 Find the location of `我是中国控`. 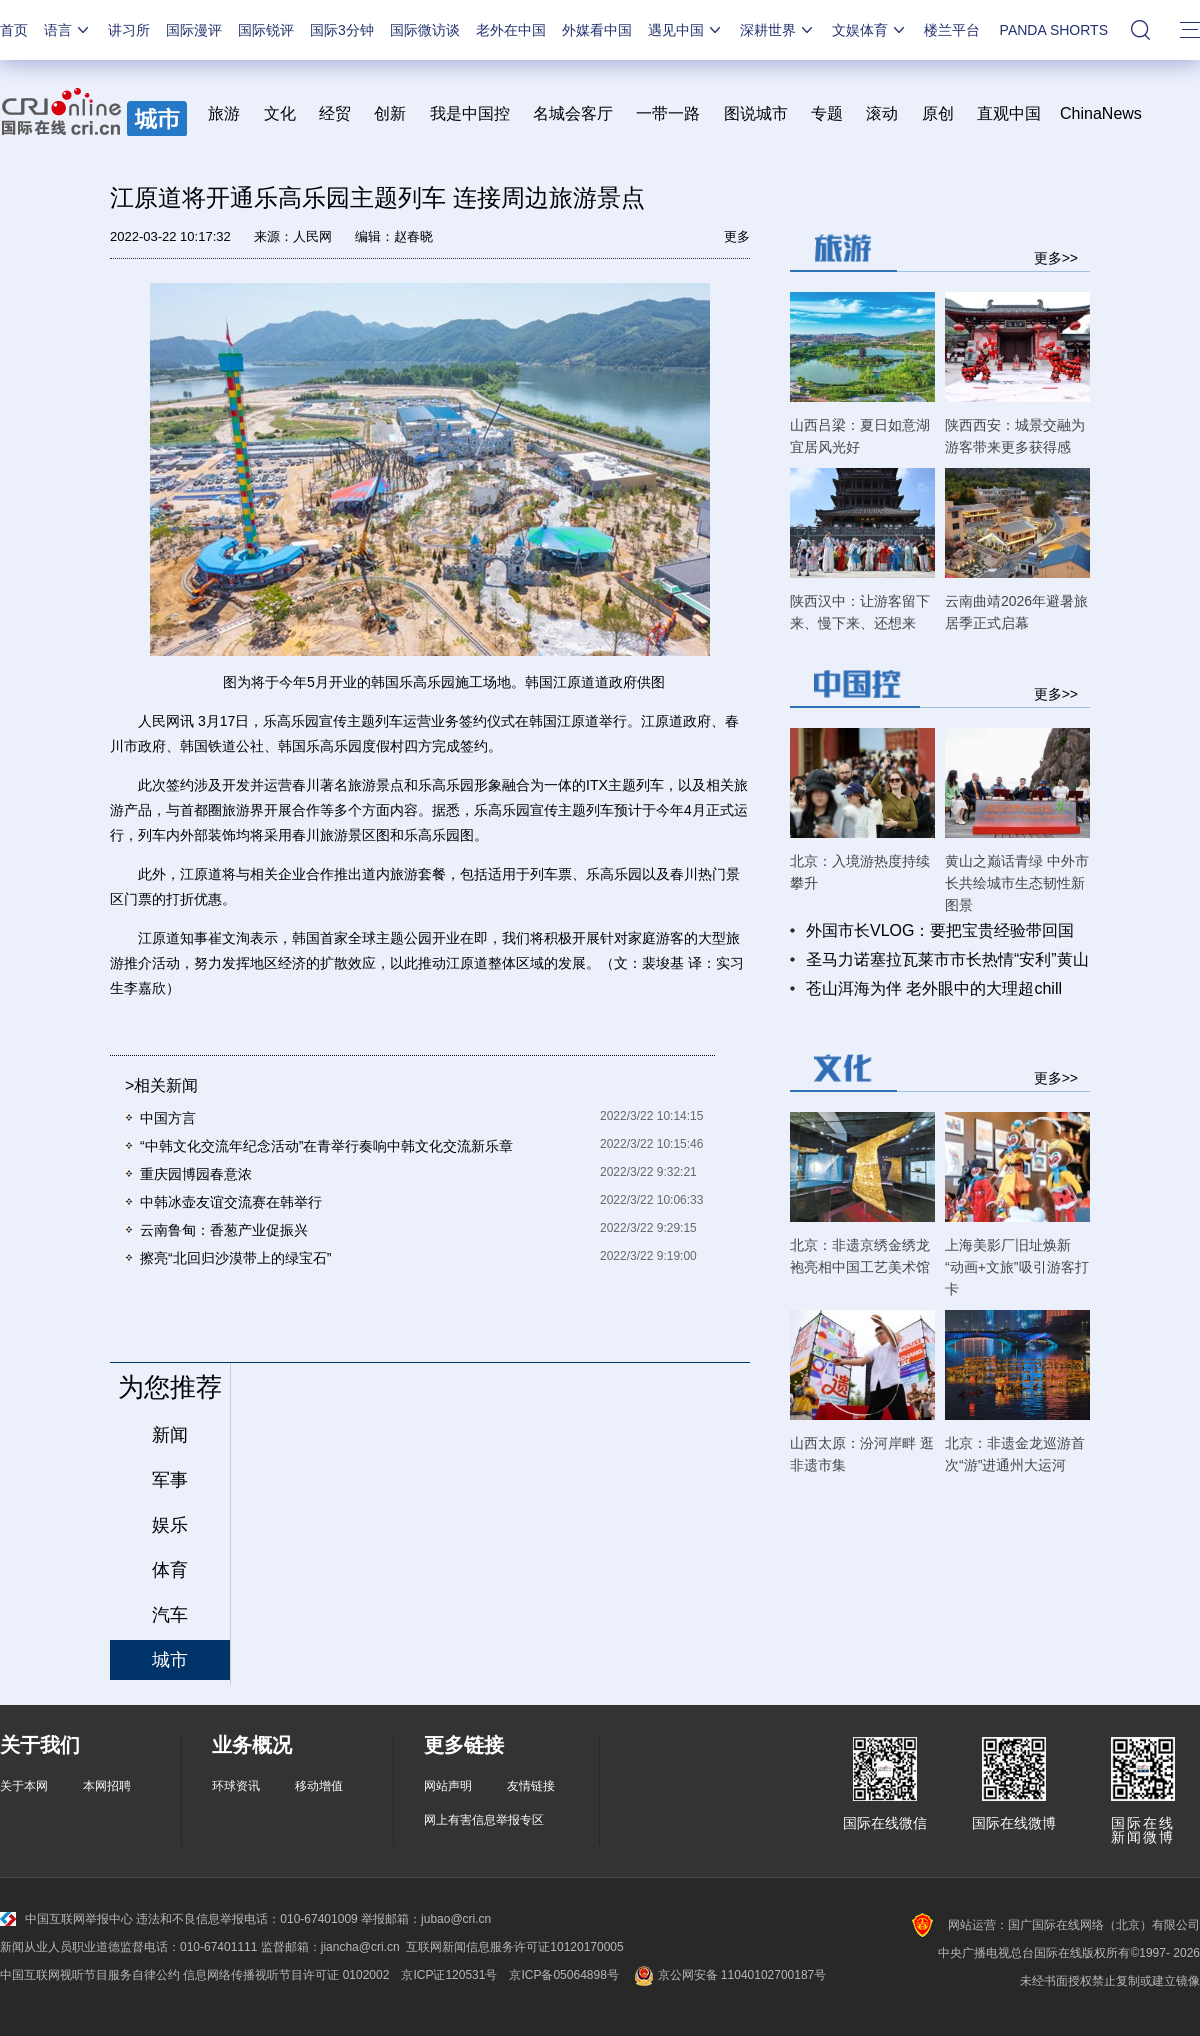

我是中国控 is located at coordinates (470, 113).